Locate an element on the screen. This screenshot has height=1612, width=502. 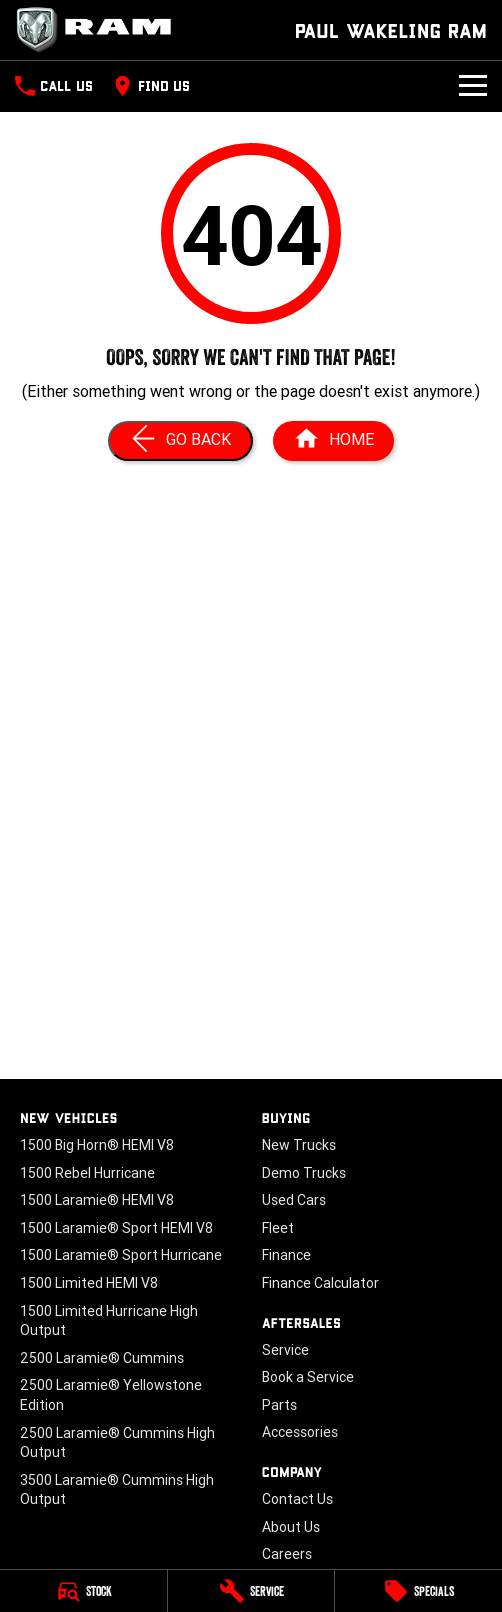
Service is located at coordinates (285, 1350).